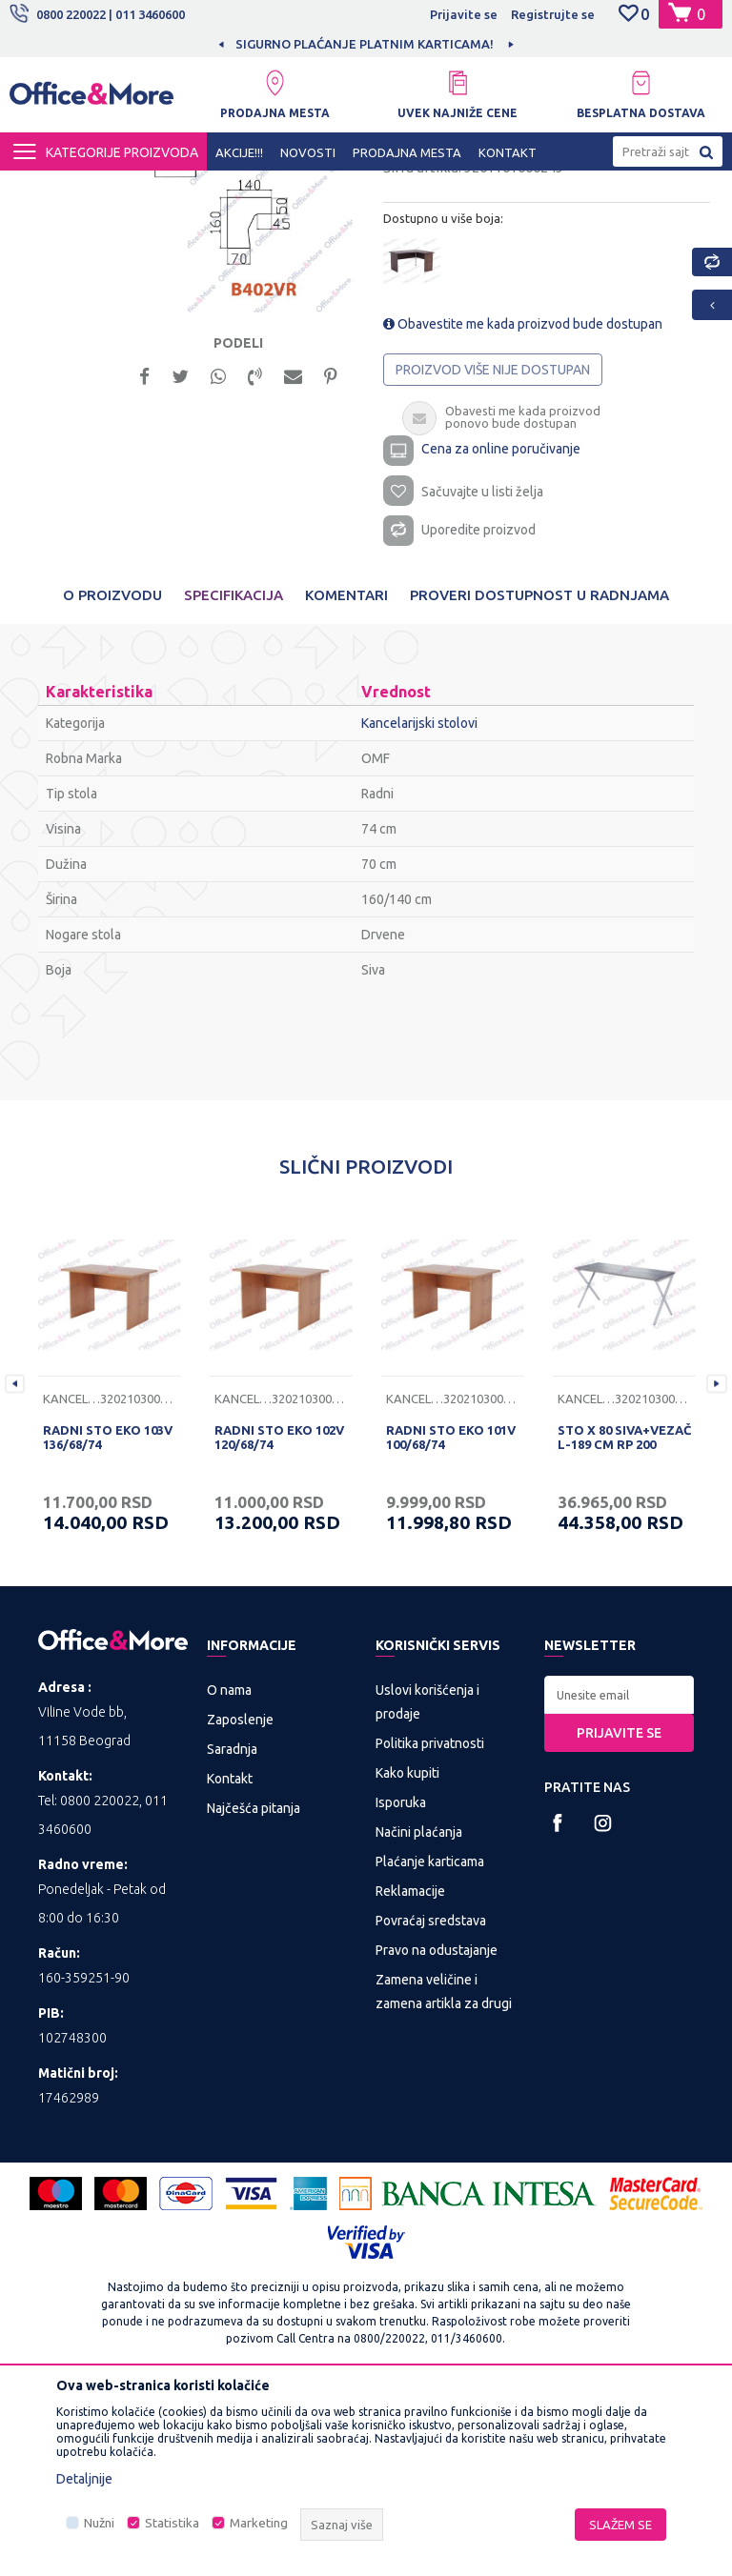 The image size is (732, 2576). Describe the element at coordinates (259, 2523) in the screenshot. I see `Marketing` at that location.